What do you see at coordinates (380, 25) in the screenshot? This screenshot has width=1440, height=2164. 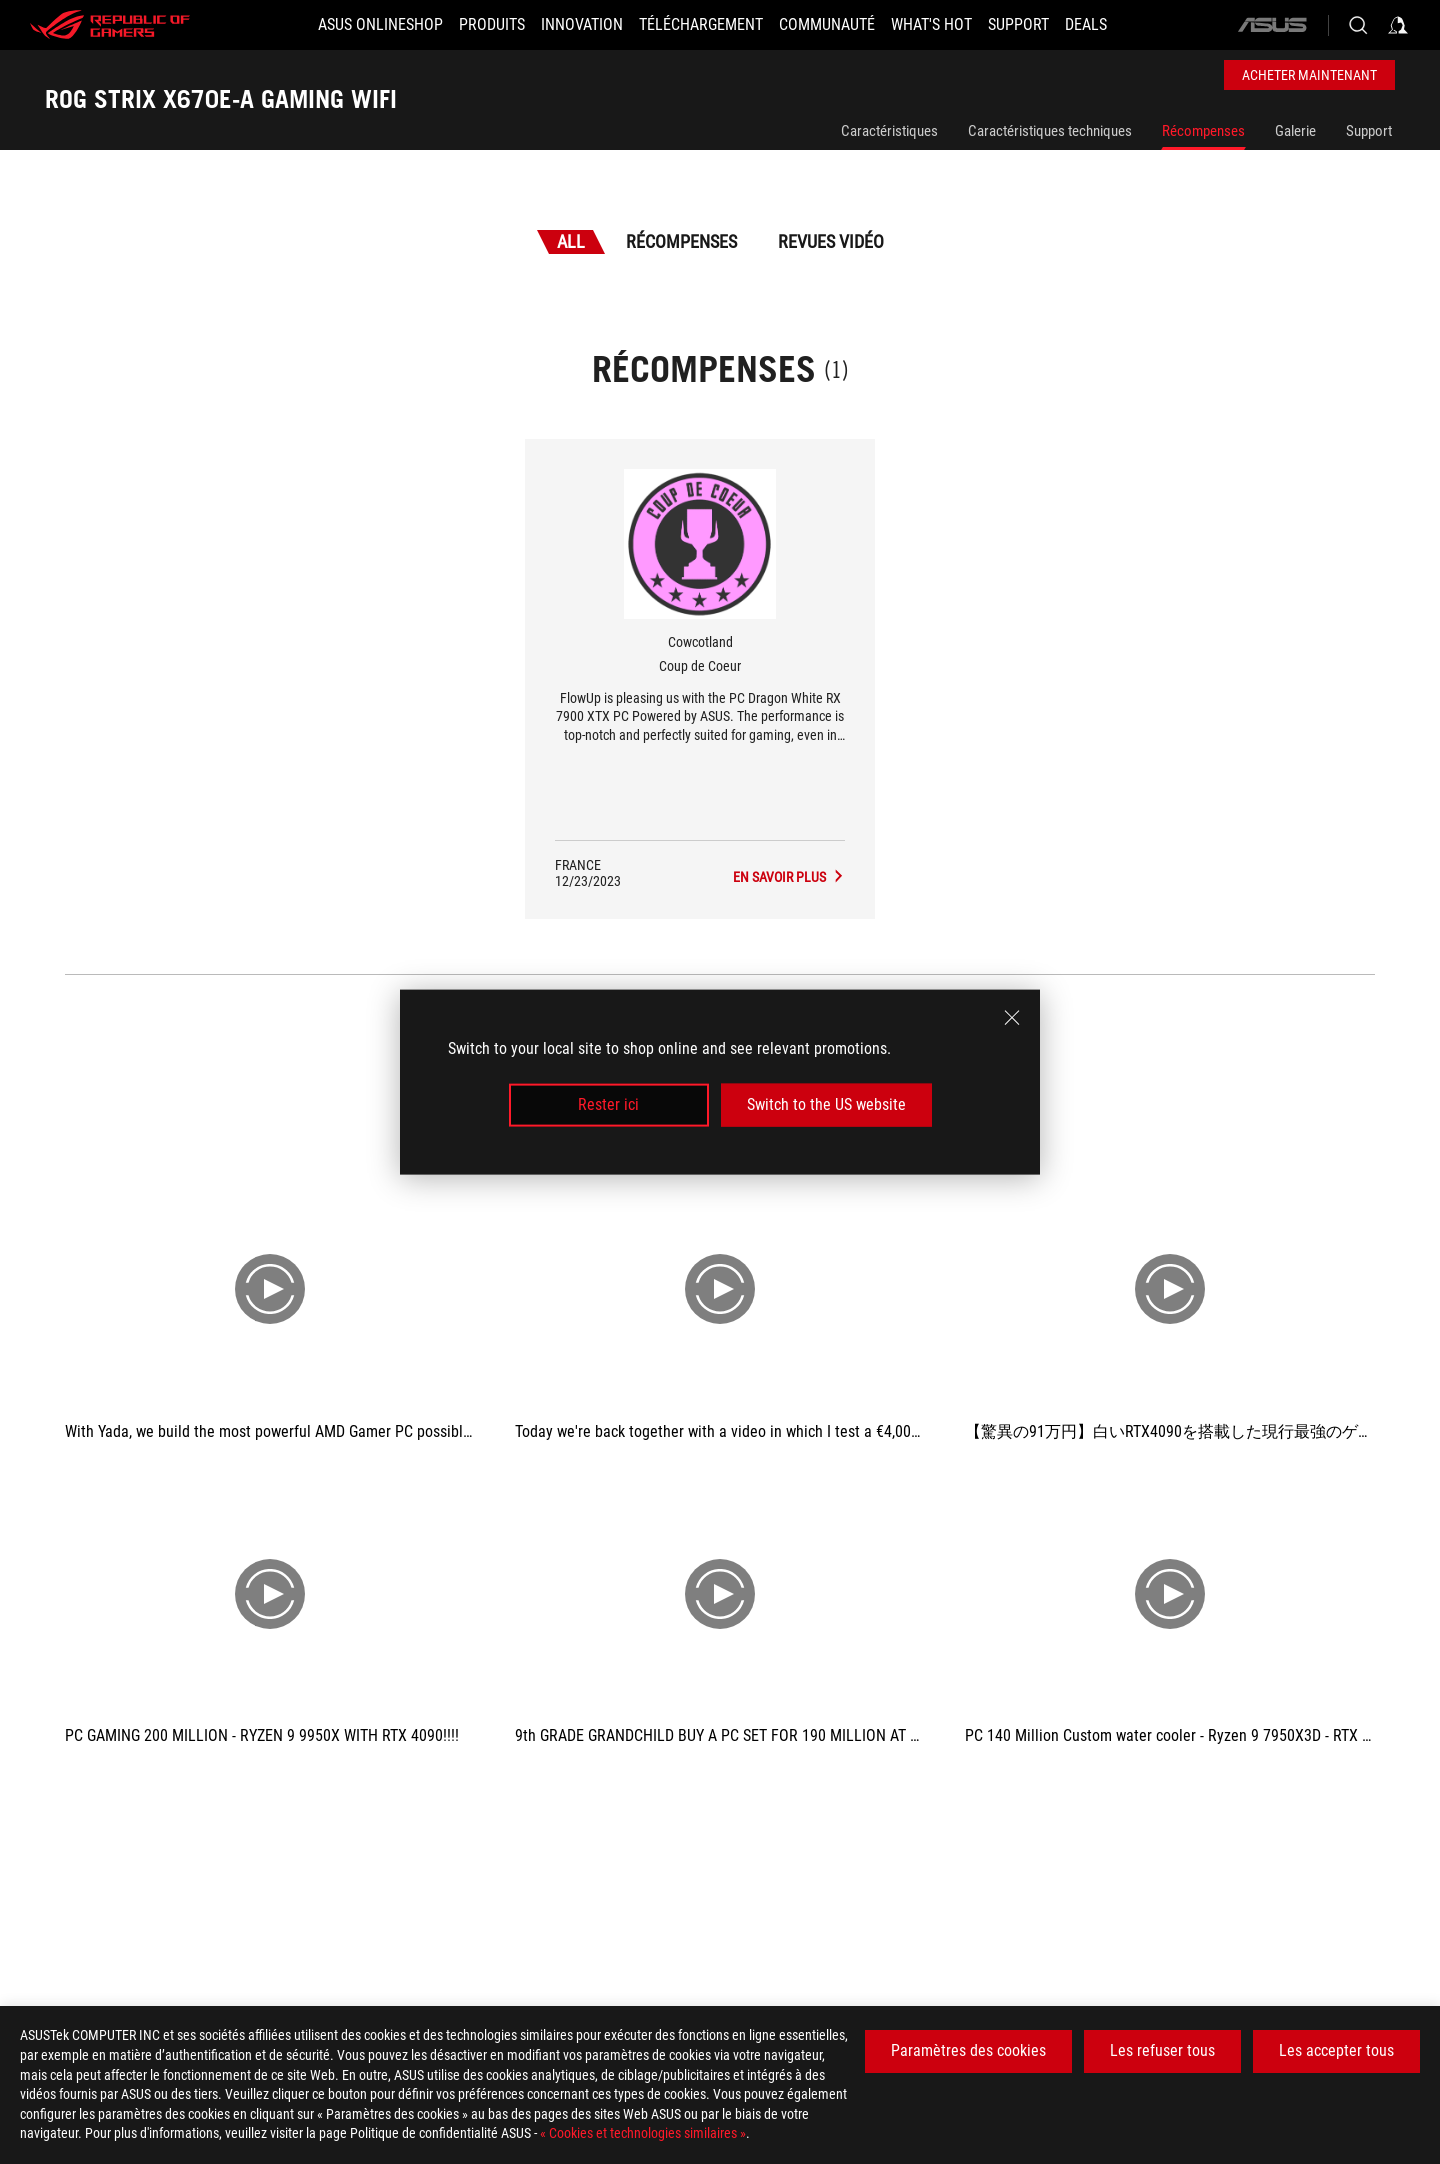 I see `[ASUS Onlineshop]` at bounding box center [380, 25].